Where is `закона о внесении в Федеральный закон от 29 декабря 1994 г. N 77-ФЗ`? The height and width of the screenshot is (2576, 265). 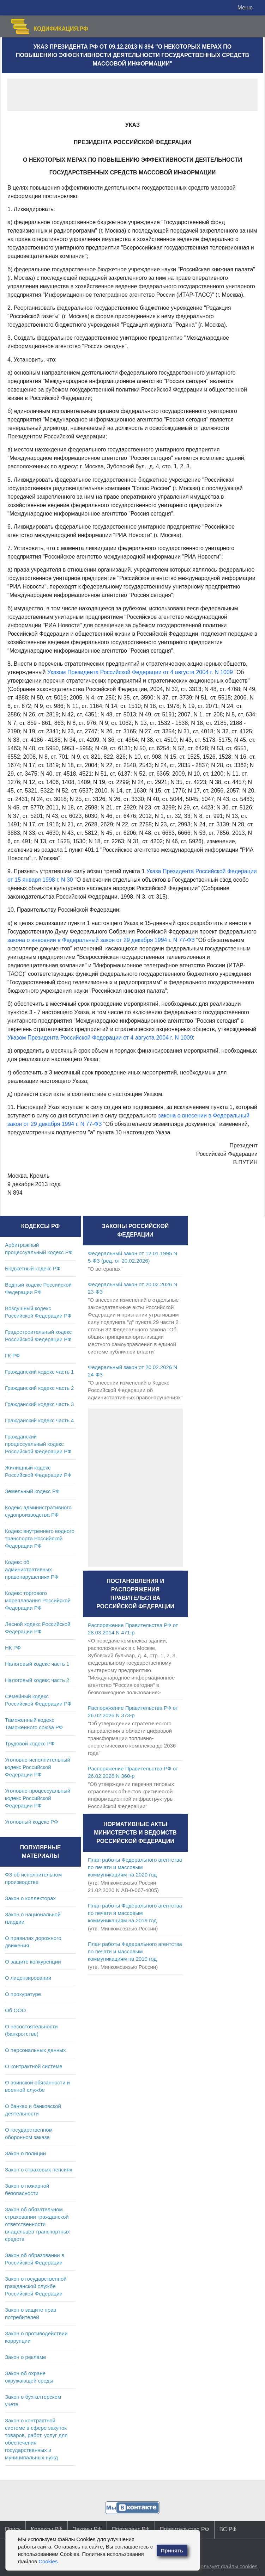 закона о внесении в Федеральный закон от 29 декабря 1994 г. N 77-ФЗ is located at coordinates (101, 940).